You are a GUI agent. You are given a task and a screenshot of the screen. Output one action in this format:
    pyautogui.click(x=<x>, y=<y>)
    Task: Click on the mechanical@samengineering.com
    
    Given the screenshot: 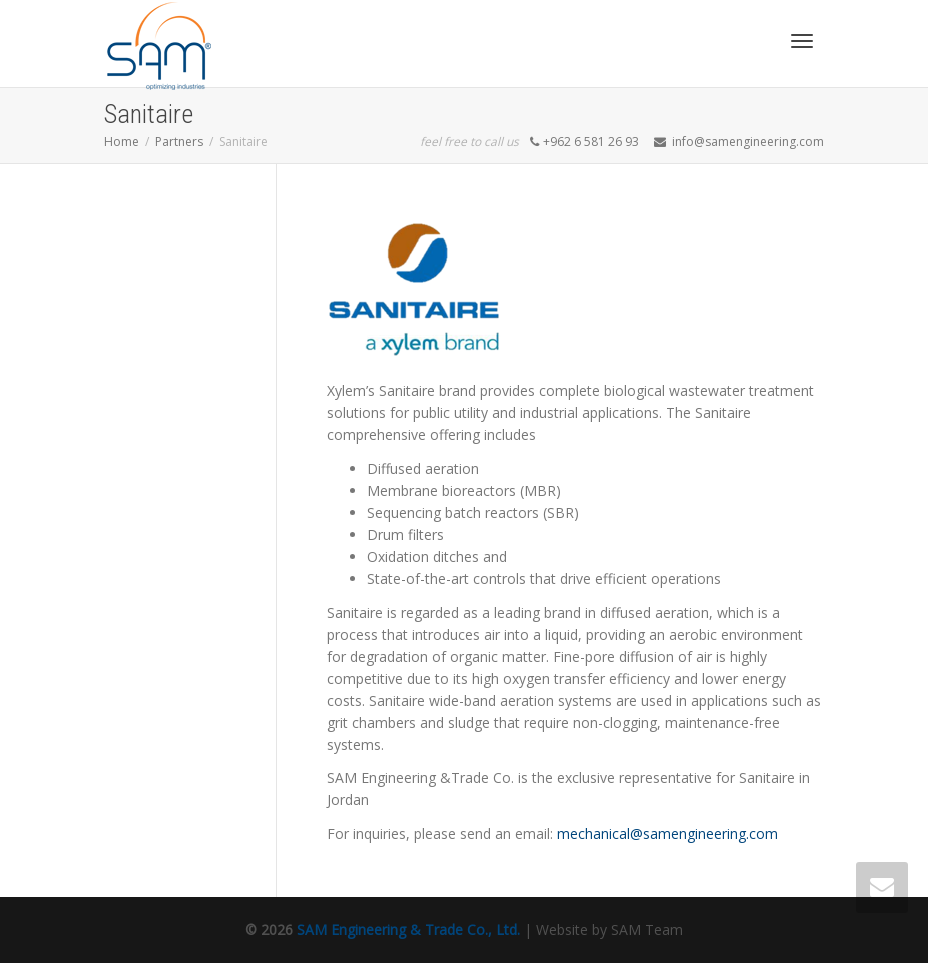 What is the action you would take?
    pyautogui.click(x=667, y=833)
    